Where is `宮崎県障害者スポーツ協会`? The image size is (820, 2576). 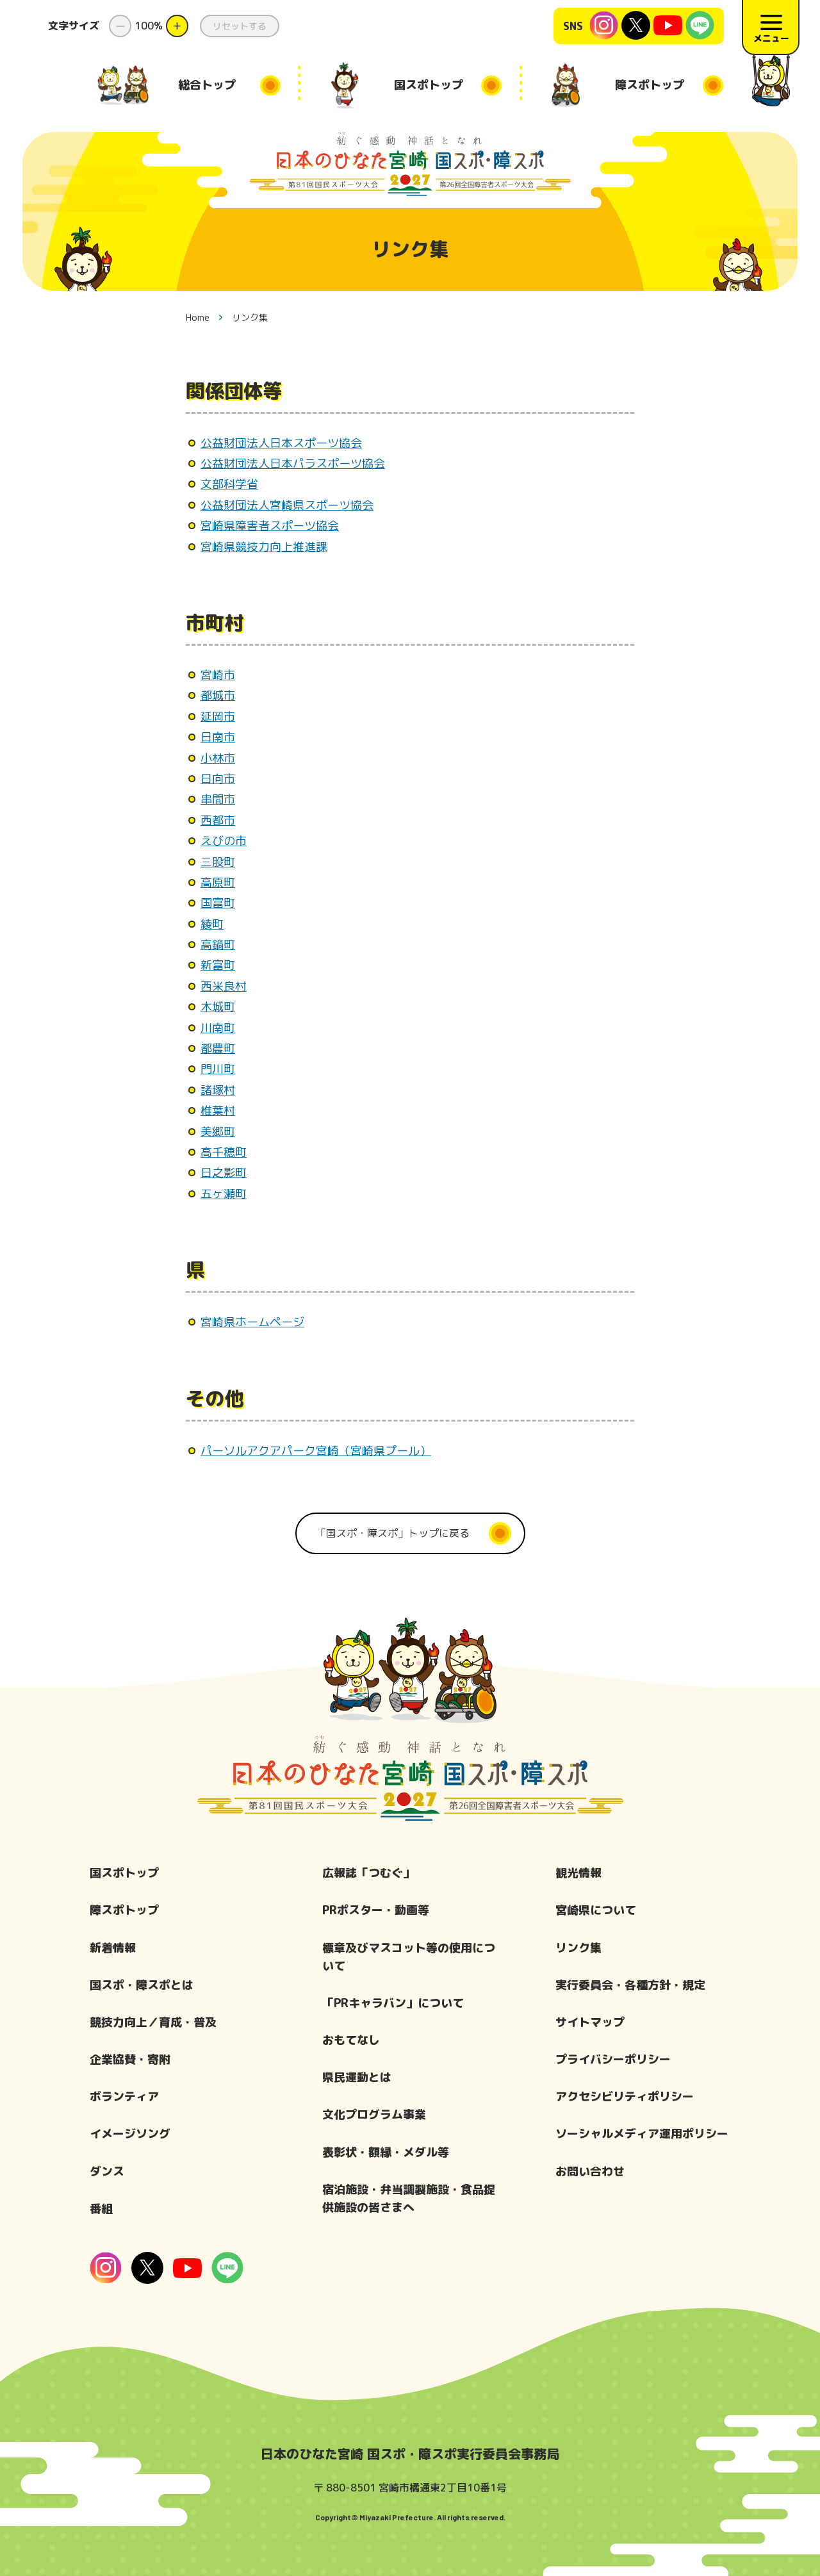 宮崎県障害者スポーツ協会 is located at coordinates (270, 526).